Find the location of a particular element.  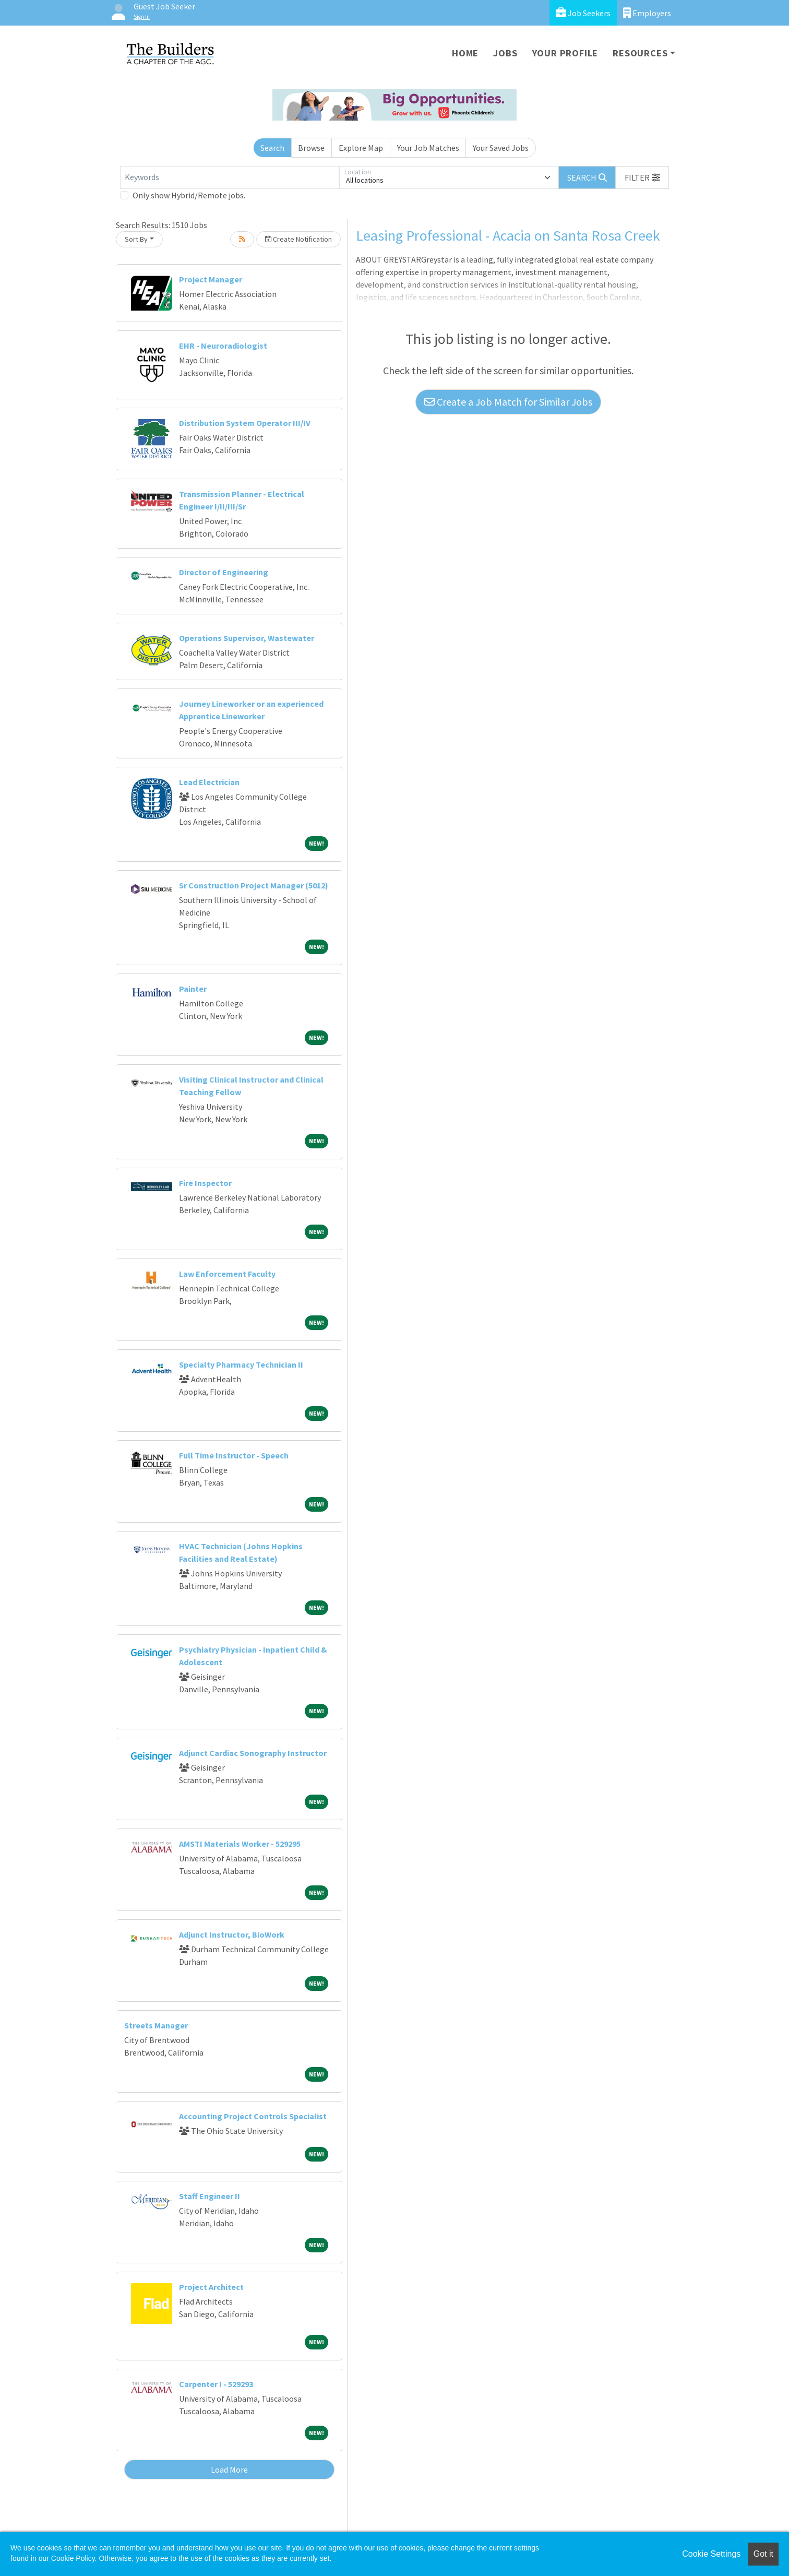

Create a Job Match for Similar Jobs is located at coordinates (508, 401).